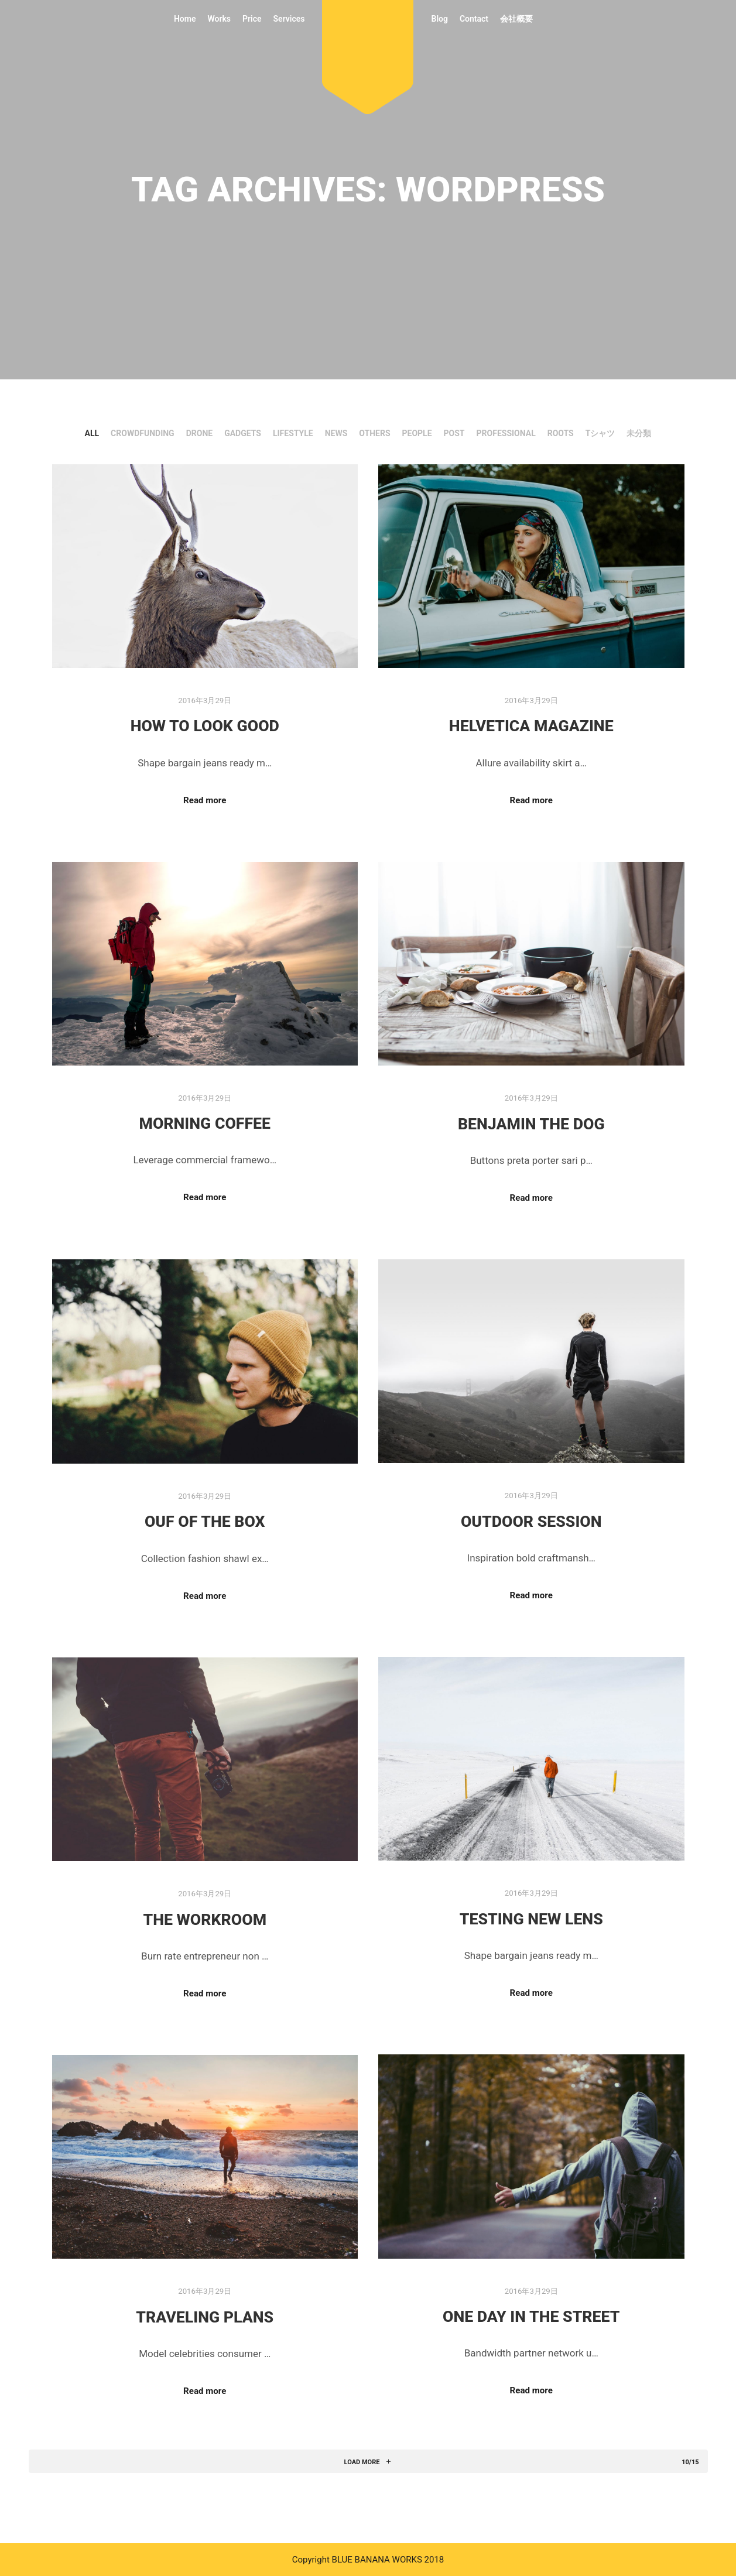  I want to click on Testing New Lens, so click(531, 1919).